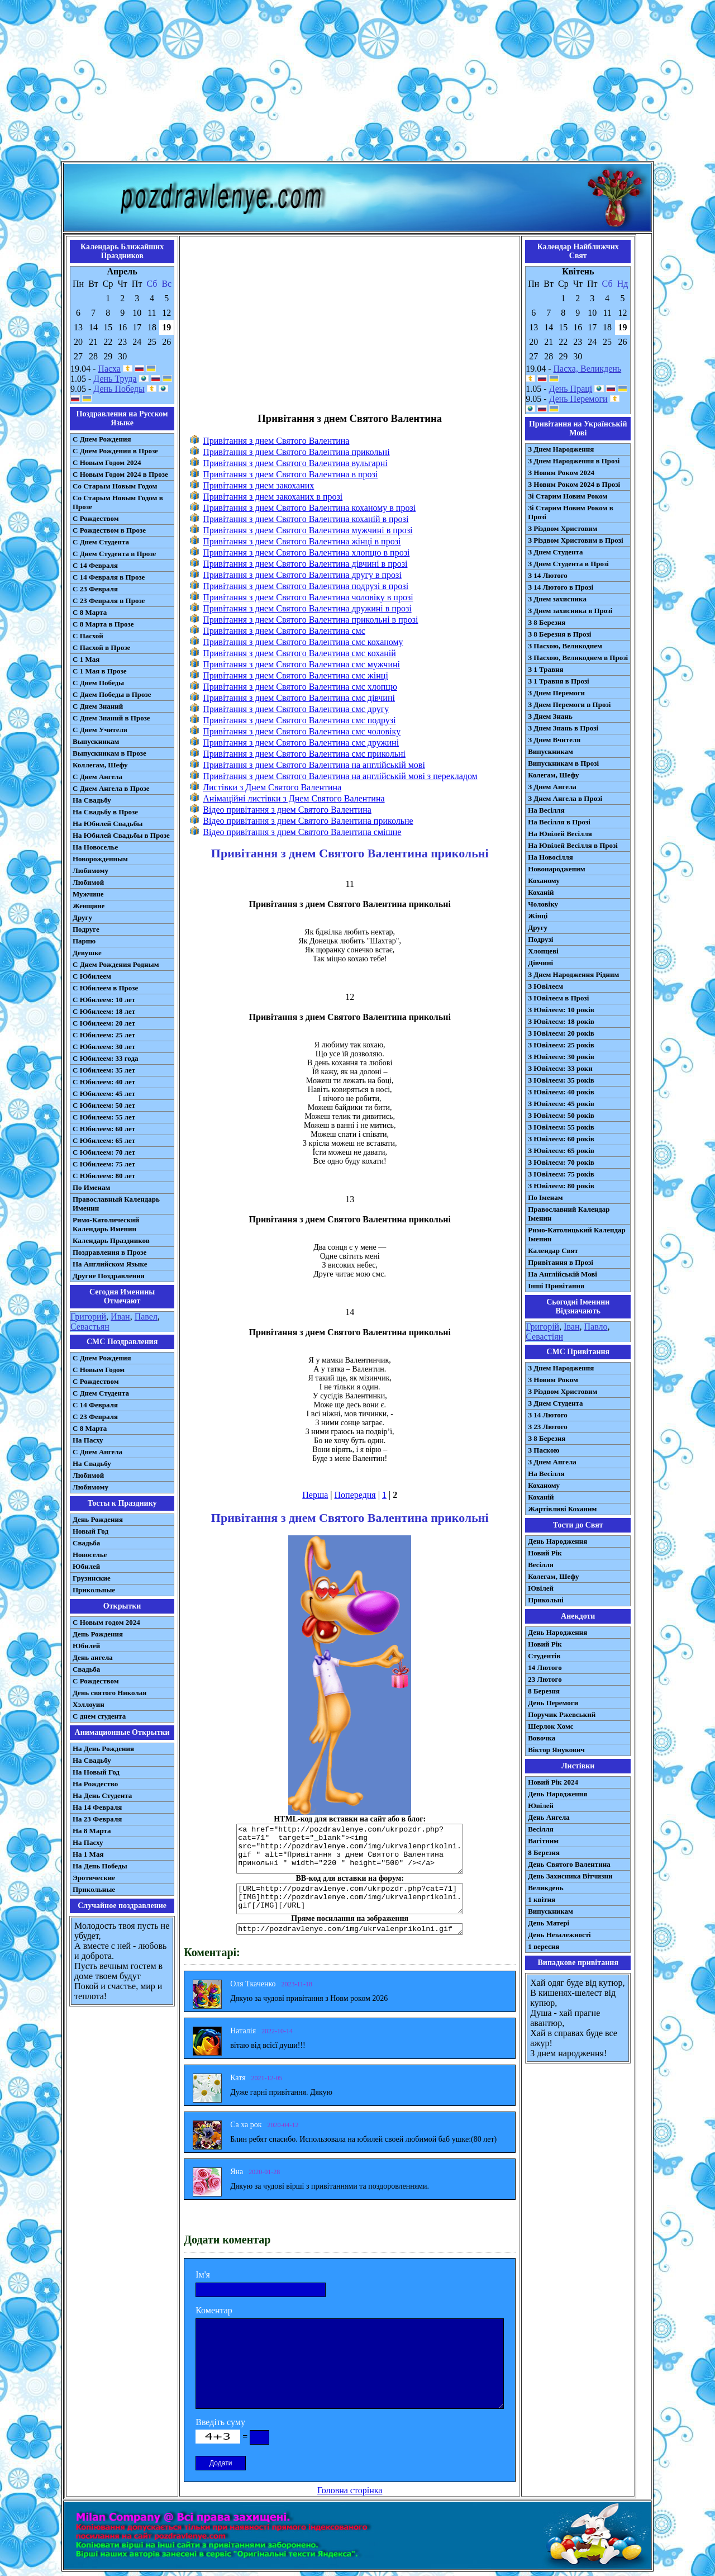 The width and height of the screenshot is (715, 2576). What do you see at coordinates (543, 1841) in the screenshot?
I see `Вагітним` at bounding box center [543, 1841].